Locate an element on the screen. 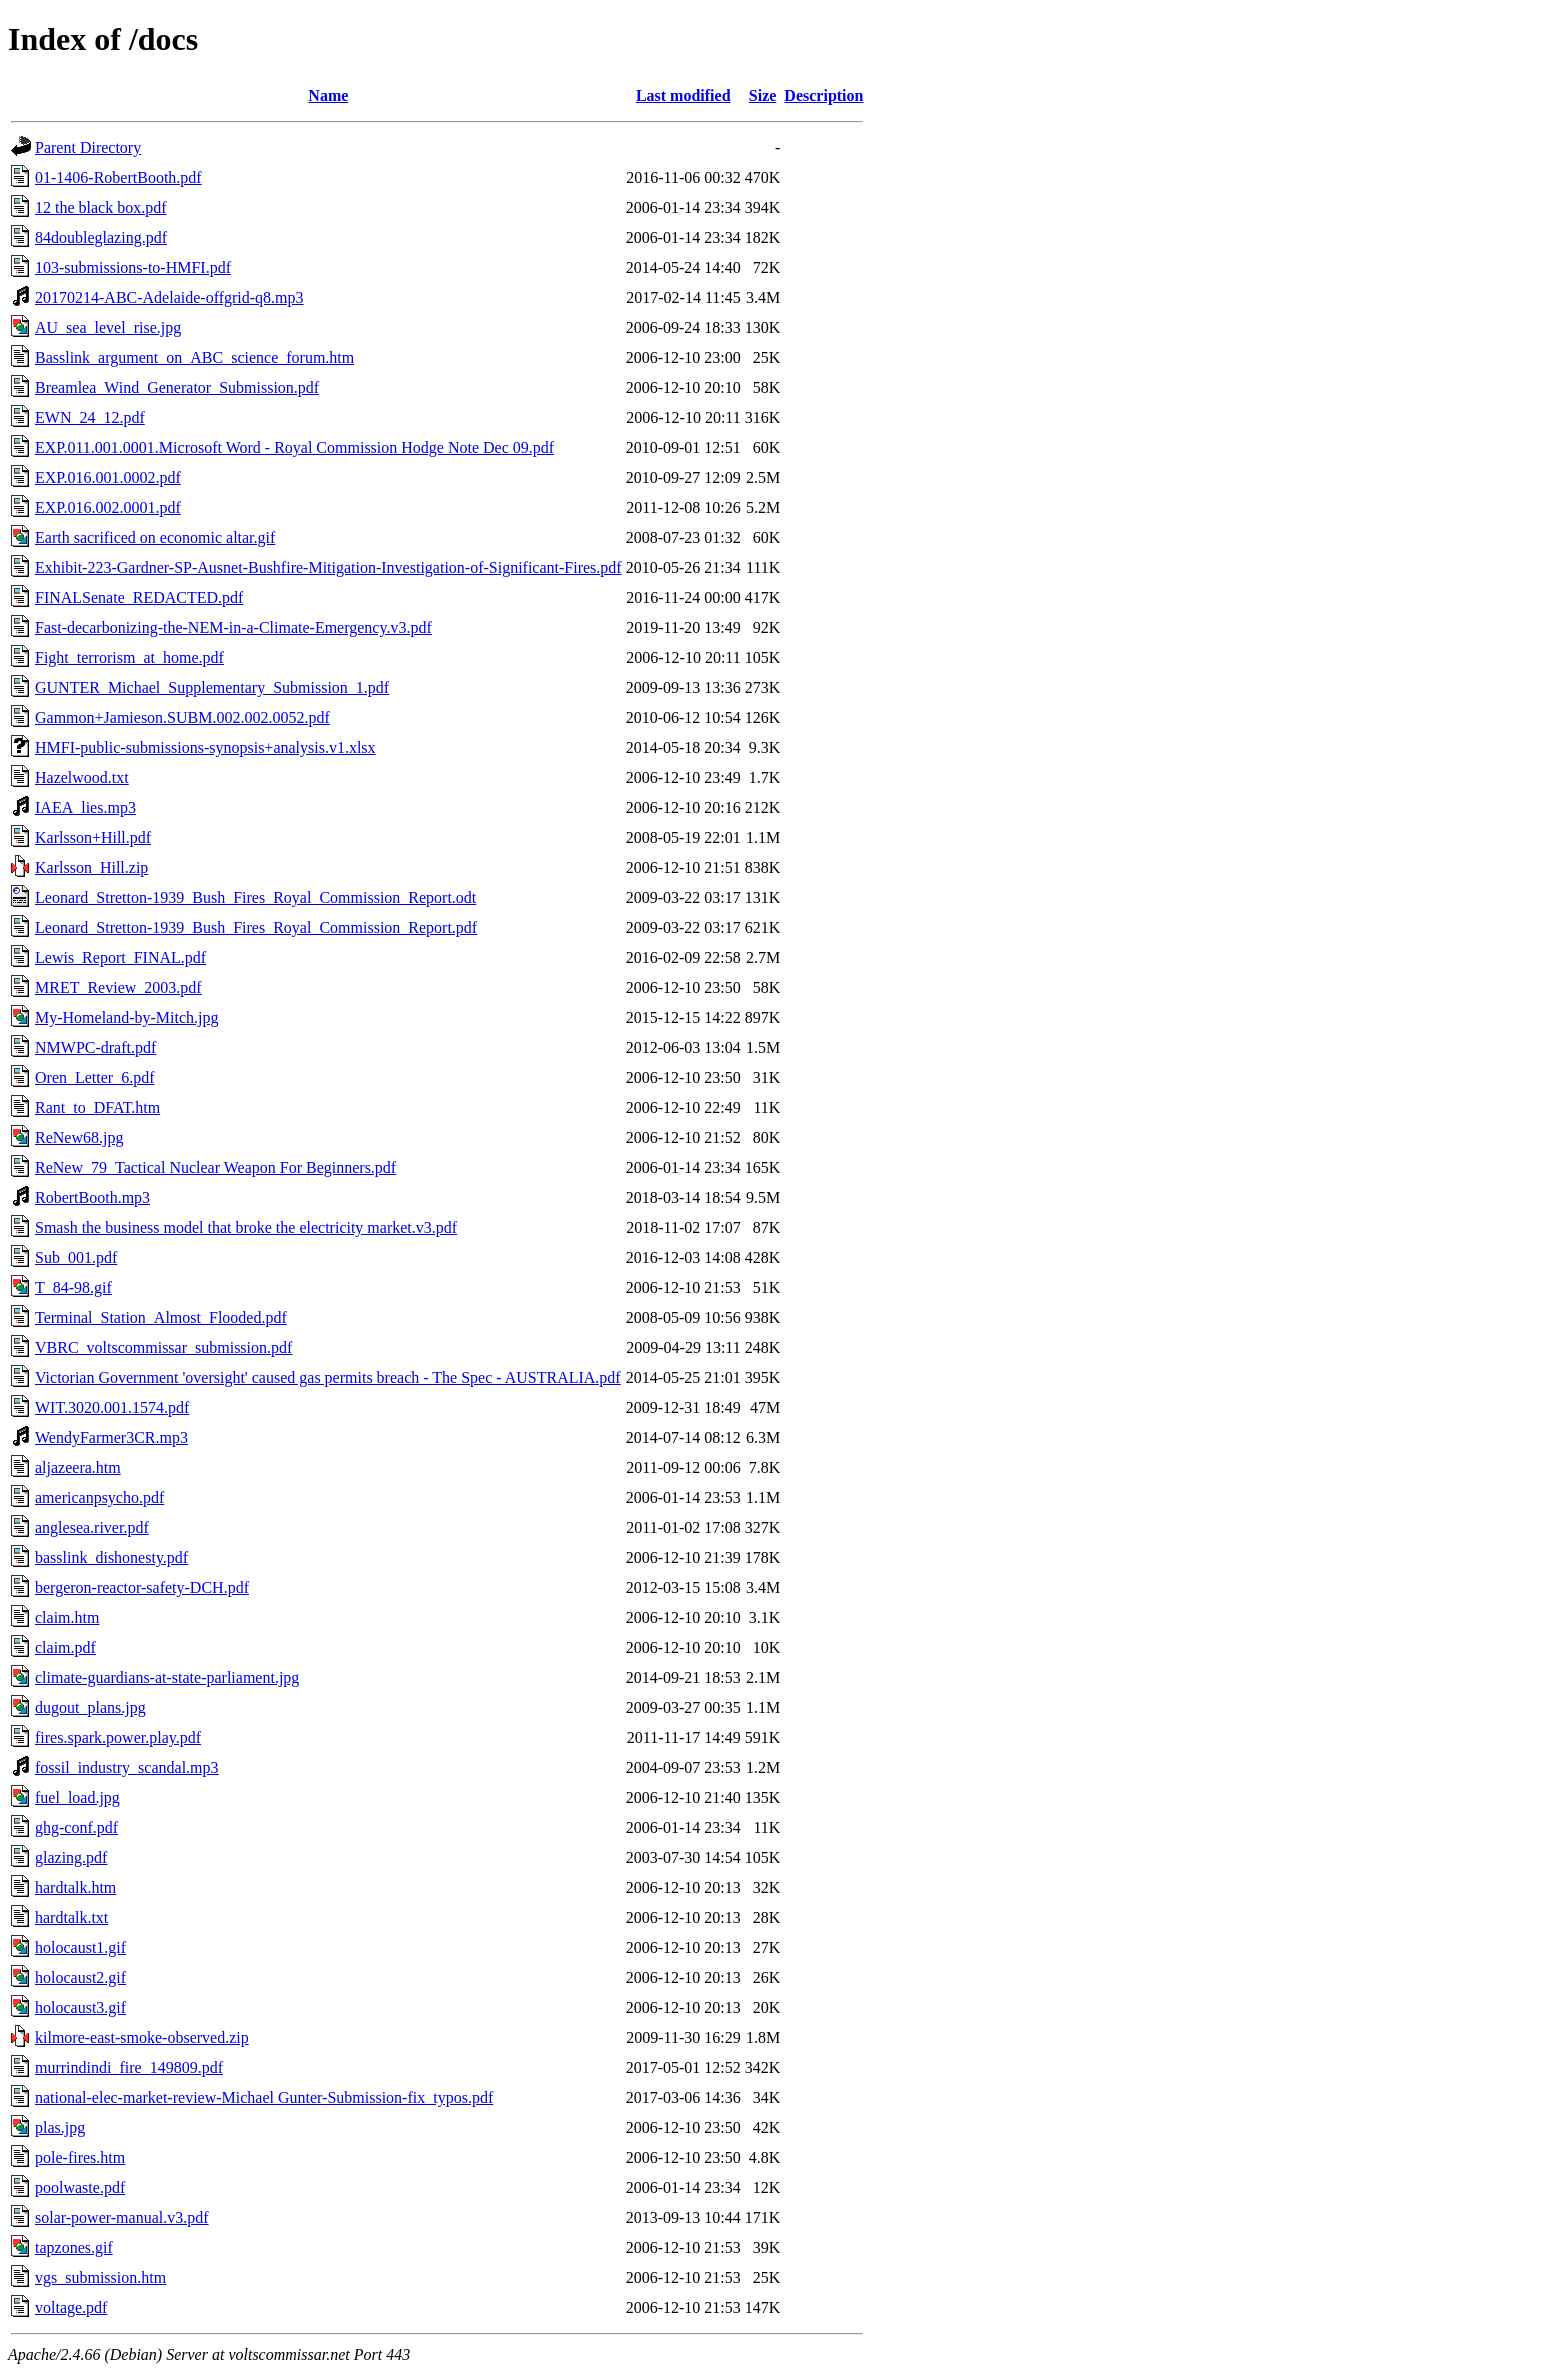 The height and width of the screenshot is (2372, 1568). claim.pdf is located at coordinates (65, 1647).